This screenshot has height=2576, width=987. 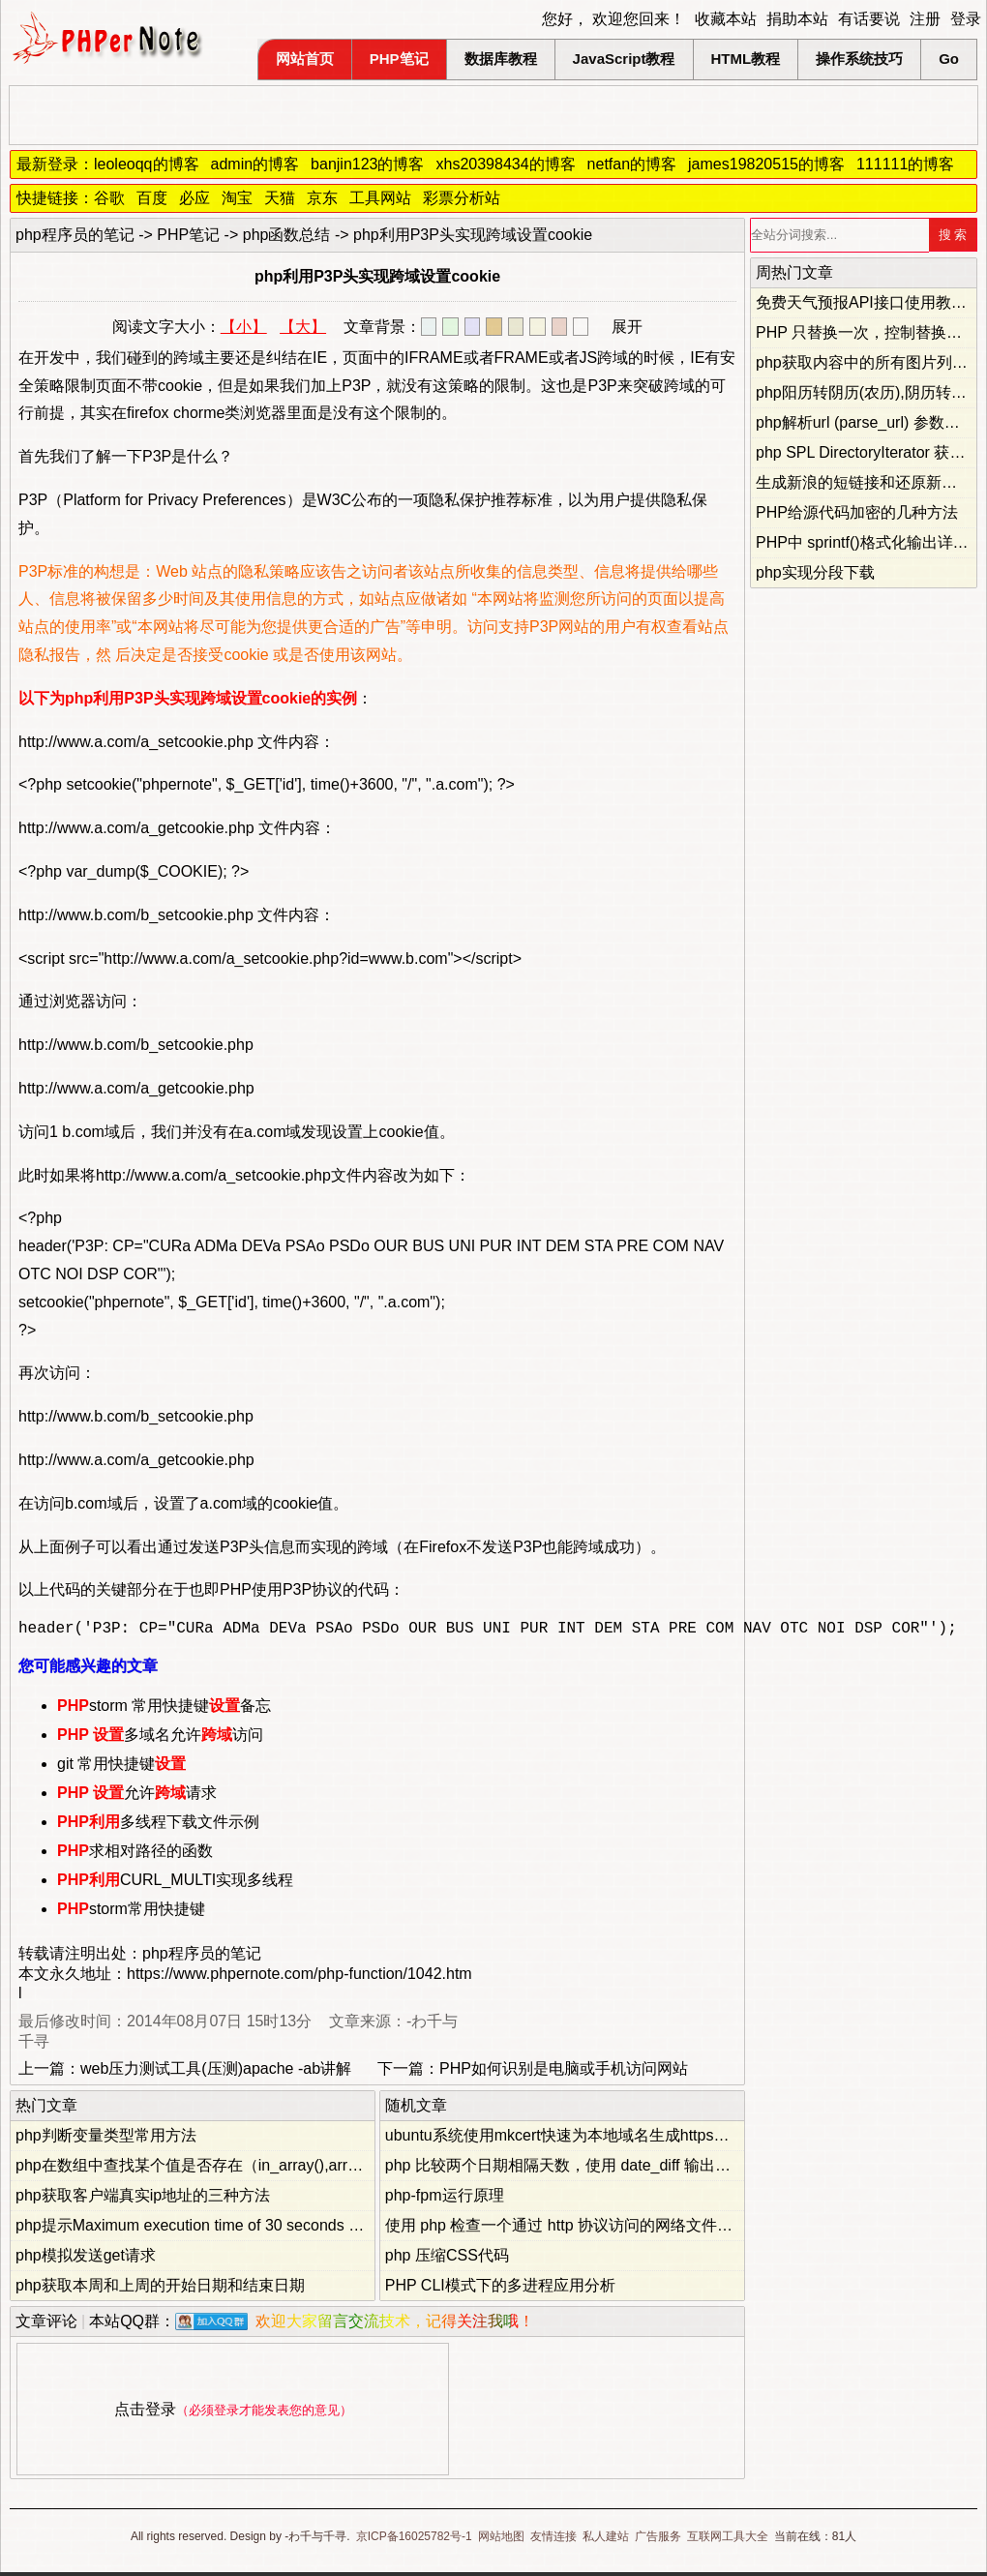 What do you see at coordinates (624, 58) in the screenshot?
I see `JavaScript教程` at bounding box center [624, 58].